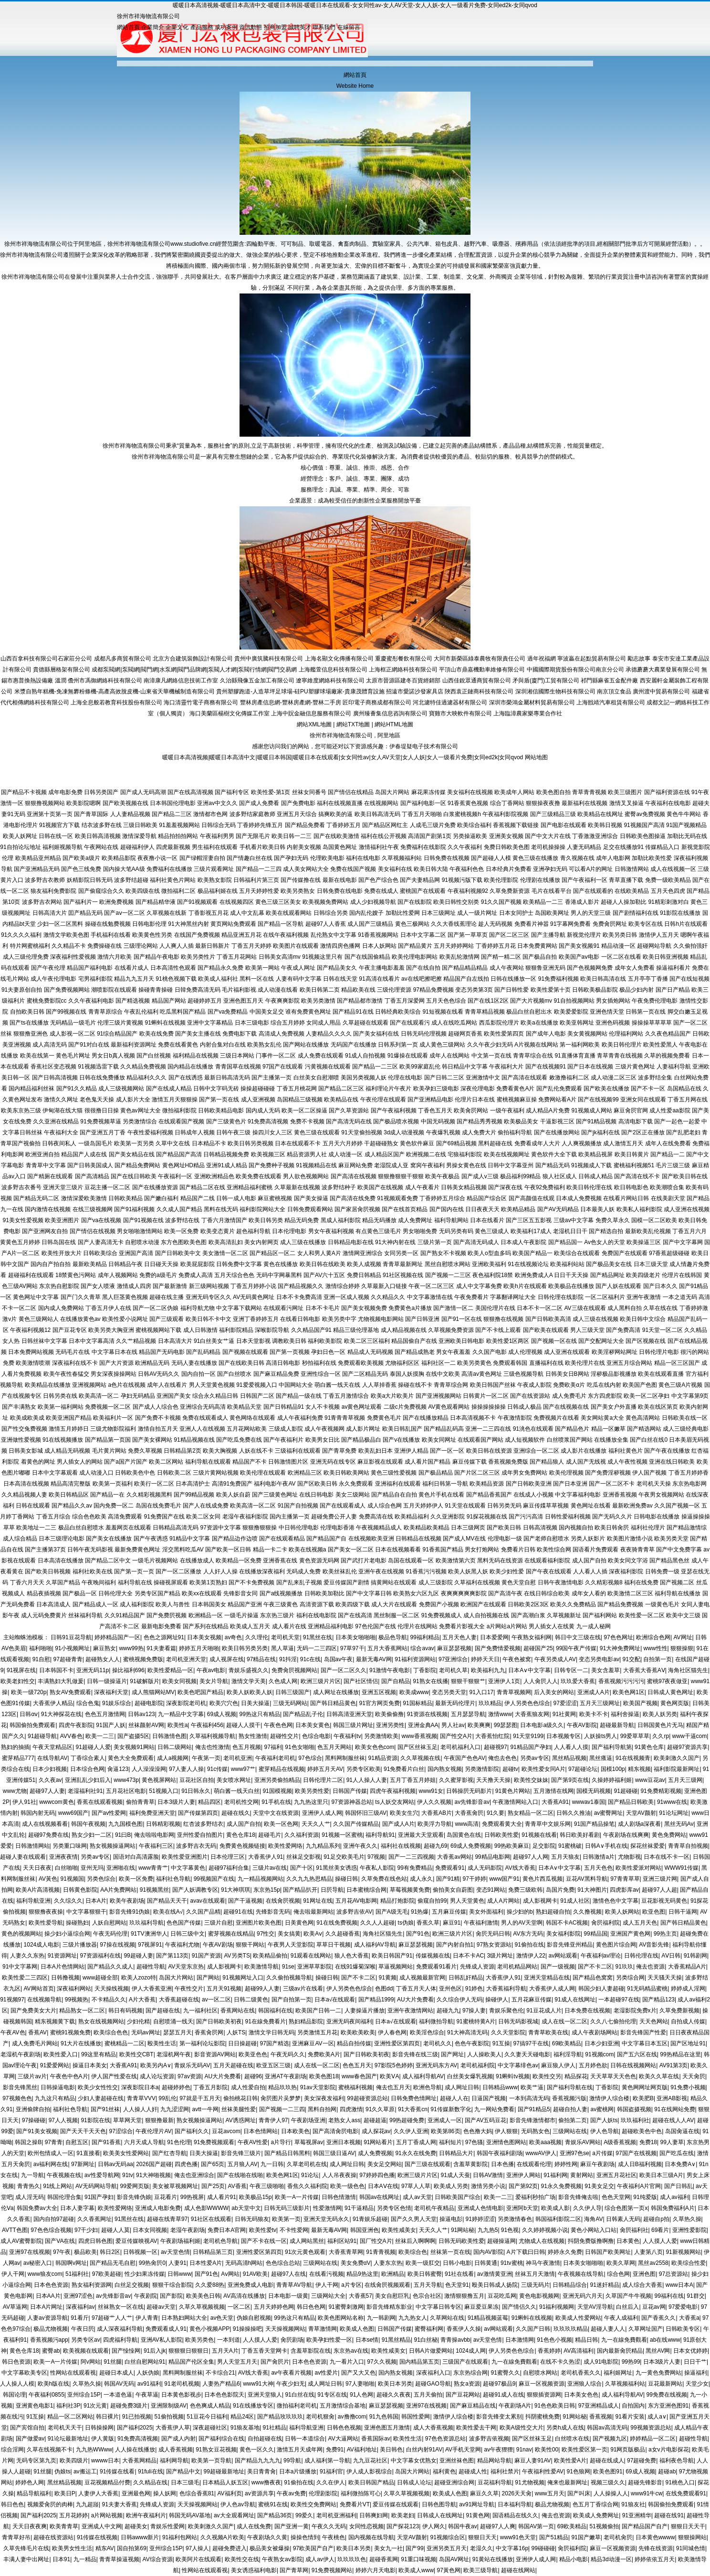 The height and width of the screenshot is (2576, 710). Describe the element at coordinates (275, 1198) in the screenshot. I see `麻豆蜜桃视频` at that location.